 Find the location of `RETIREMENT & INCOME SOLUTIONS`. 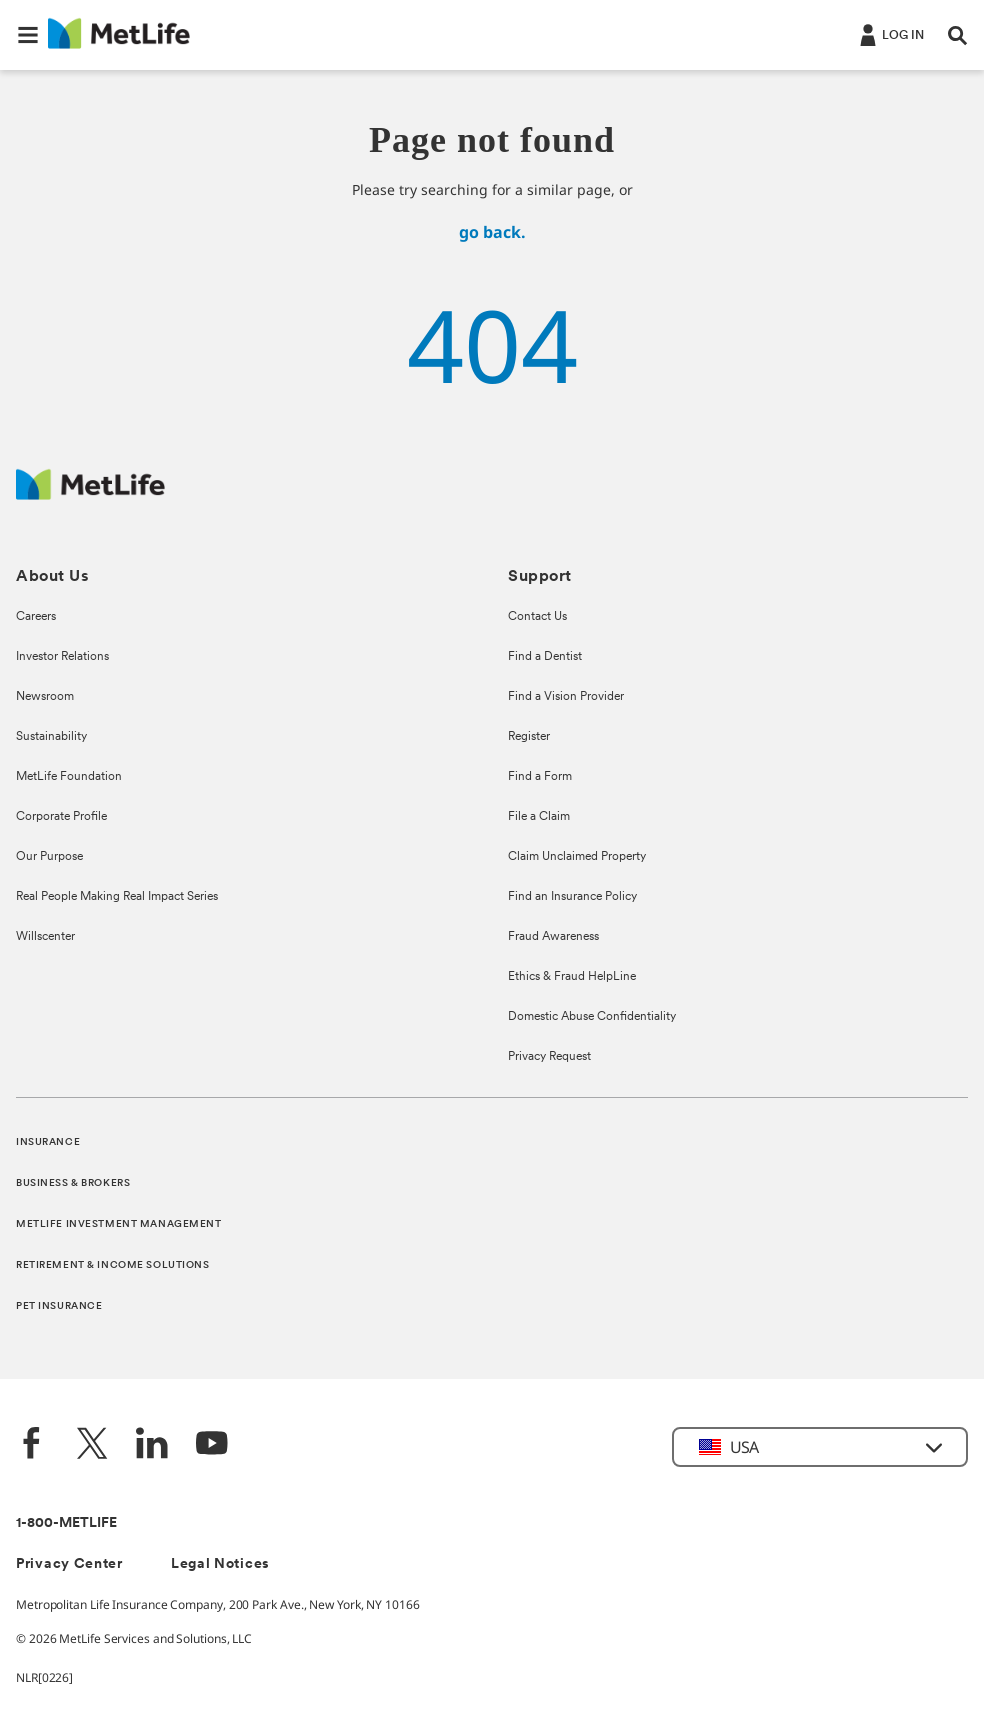

RETIREMENT & INCOME SOLUTIONS is located at coordinates (113, 1265).